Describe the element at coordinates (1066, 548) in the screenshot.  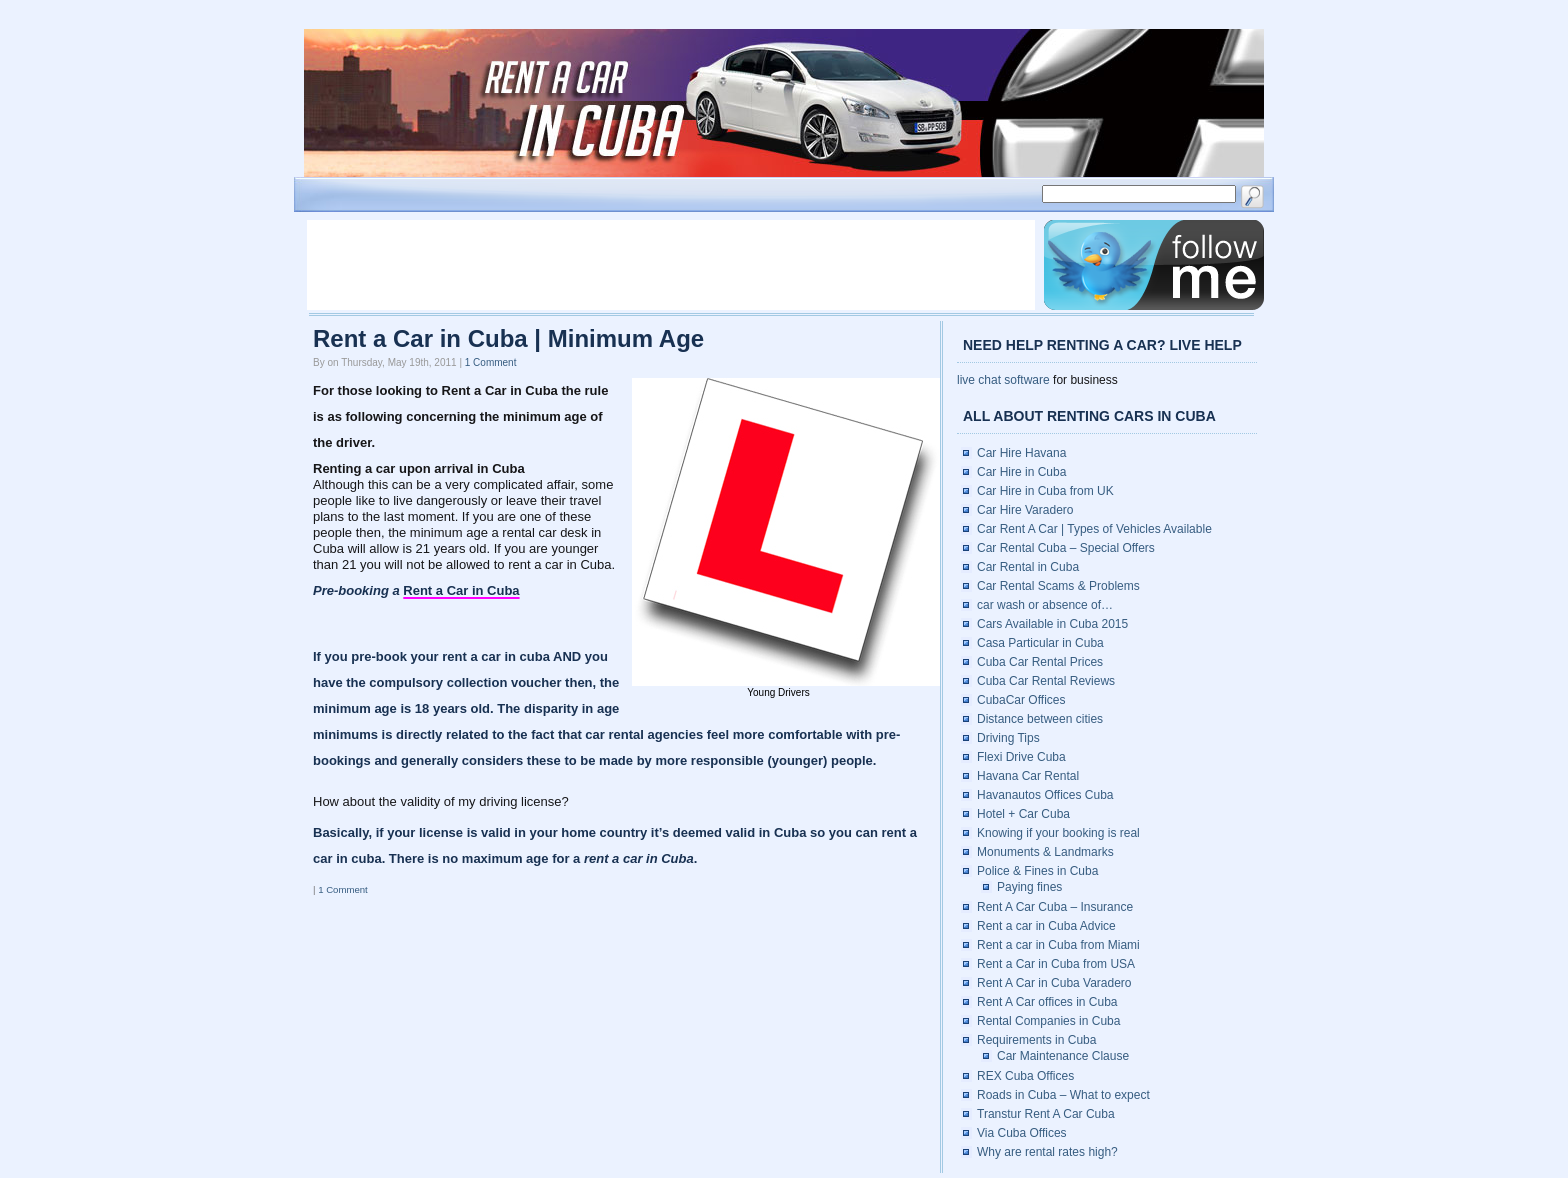
I see `Car Rental Cuba – Special Offers` at that location.